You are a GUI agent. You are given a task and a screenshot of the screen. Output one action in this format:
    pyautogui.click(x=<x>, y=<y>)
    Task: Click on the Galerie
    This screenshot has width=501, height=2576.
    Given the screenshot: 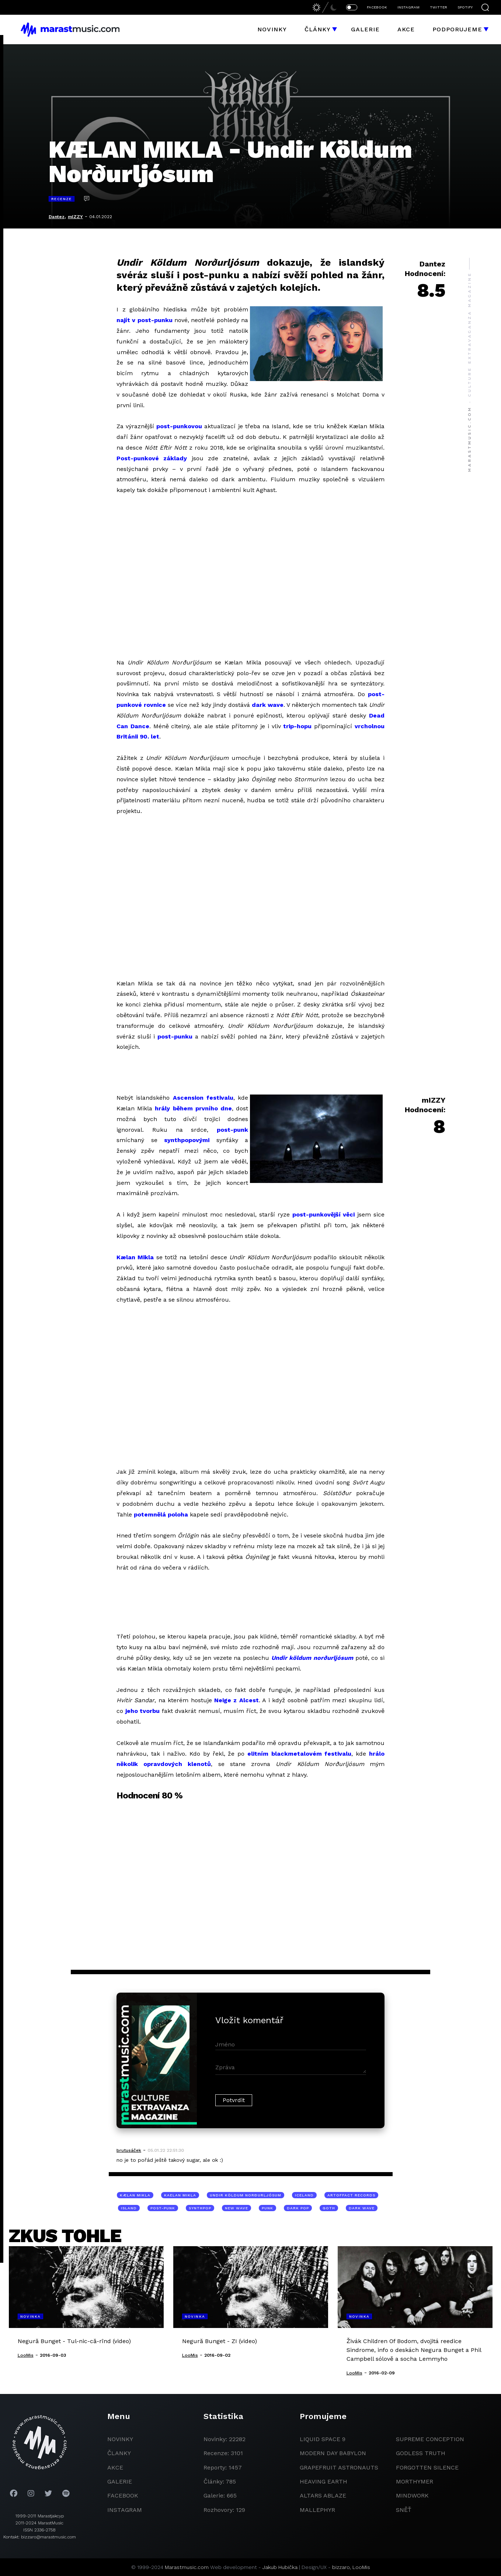 What is the action you would take?
    pyautogui.click(x=365, y=29)
    